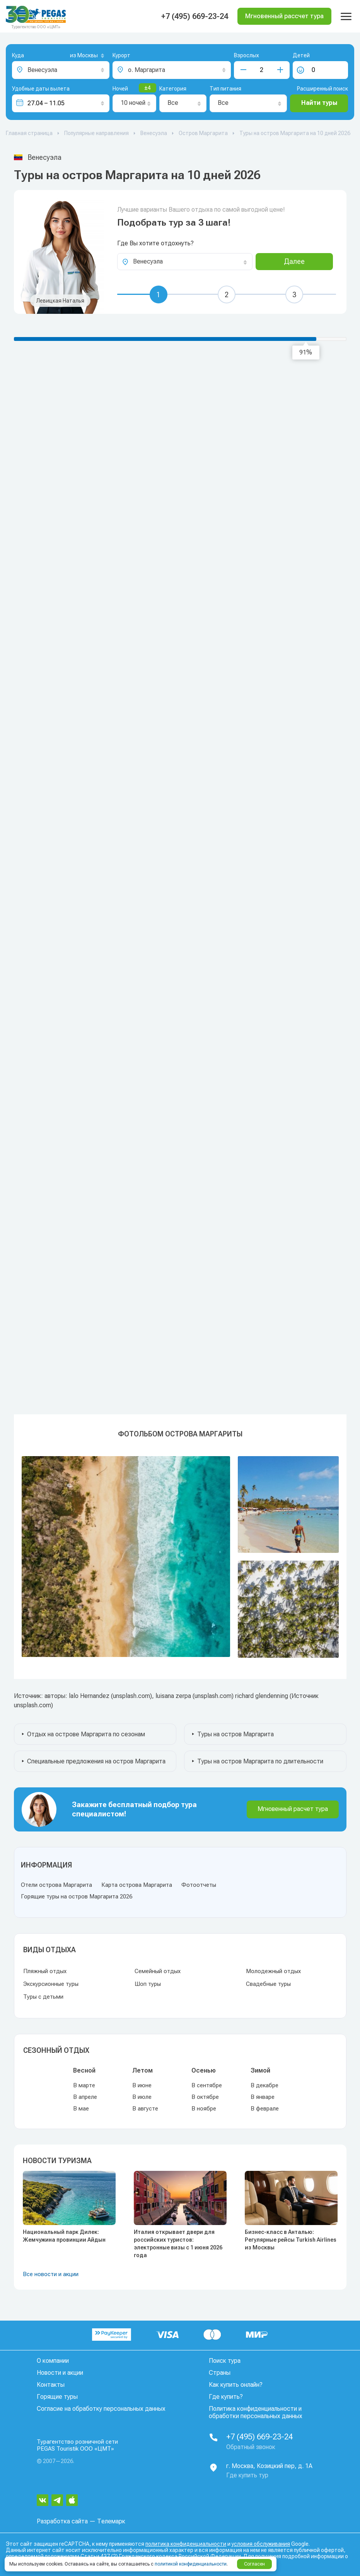 This screenshot has width=360, height=2576. I want to click on политикой конфиденциальности, so click(191, 2564).